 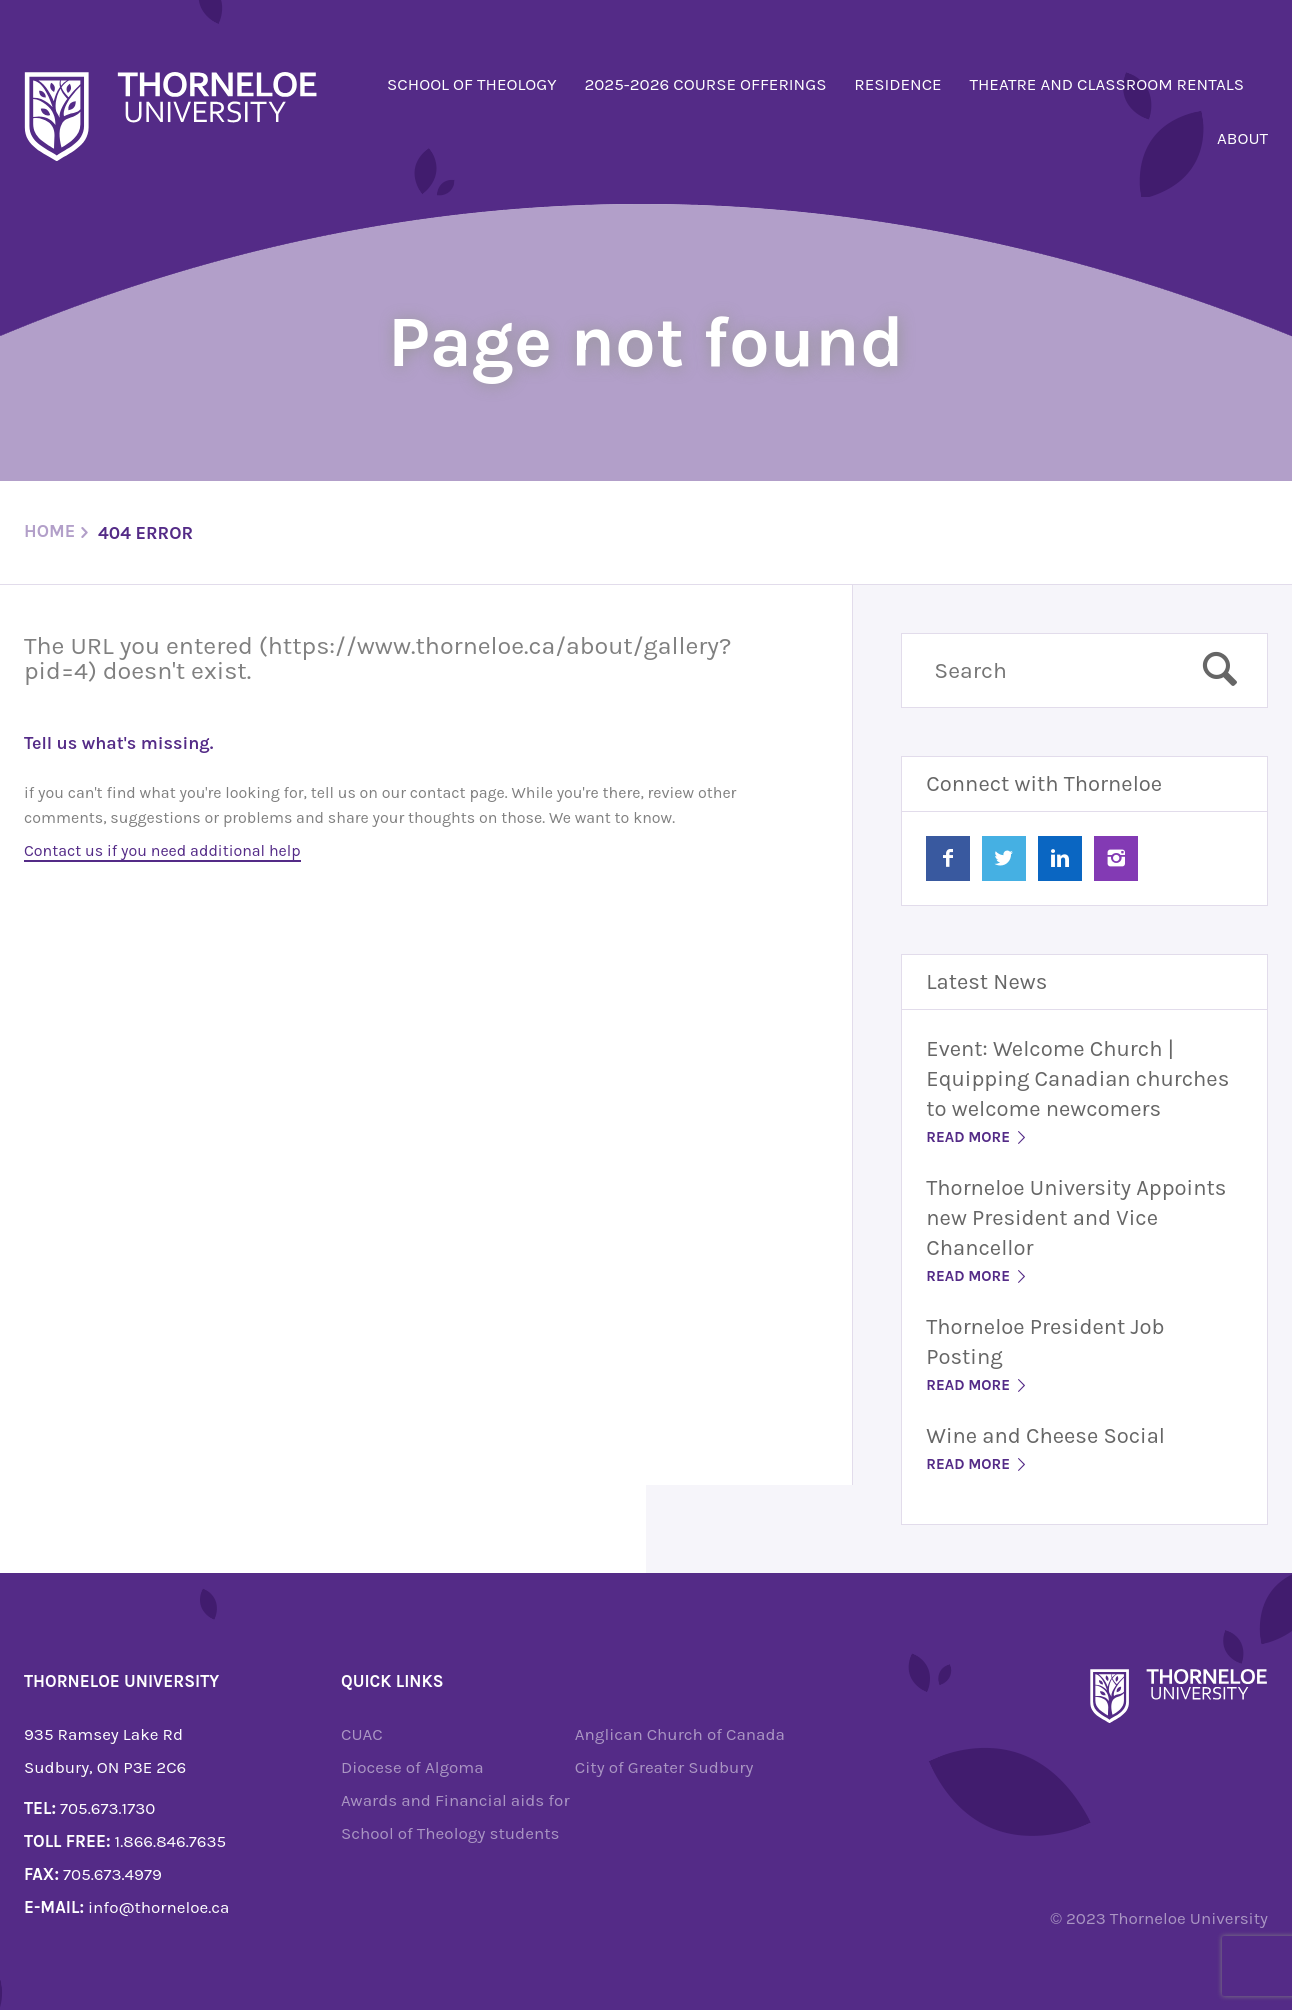 I want to click on info@thorneloe.ca, so click(x=158, y=1907).